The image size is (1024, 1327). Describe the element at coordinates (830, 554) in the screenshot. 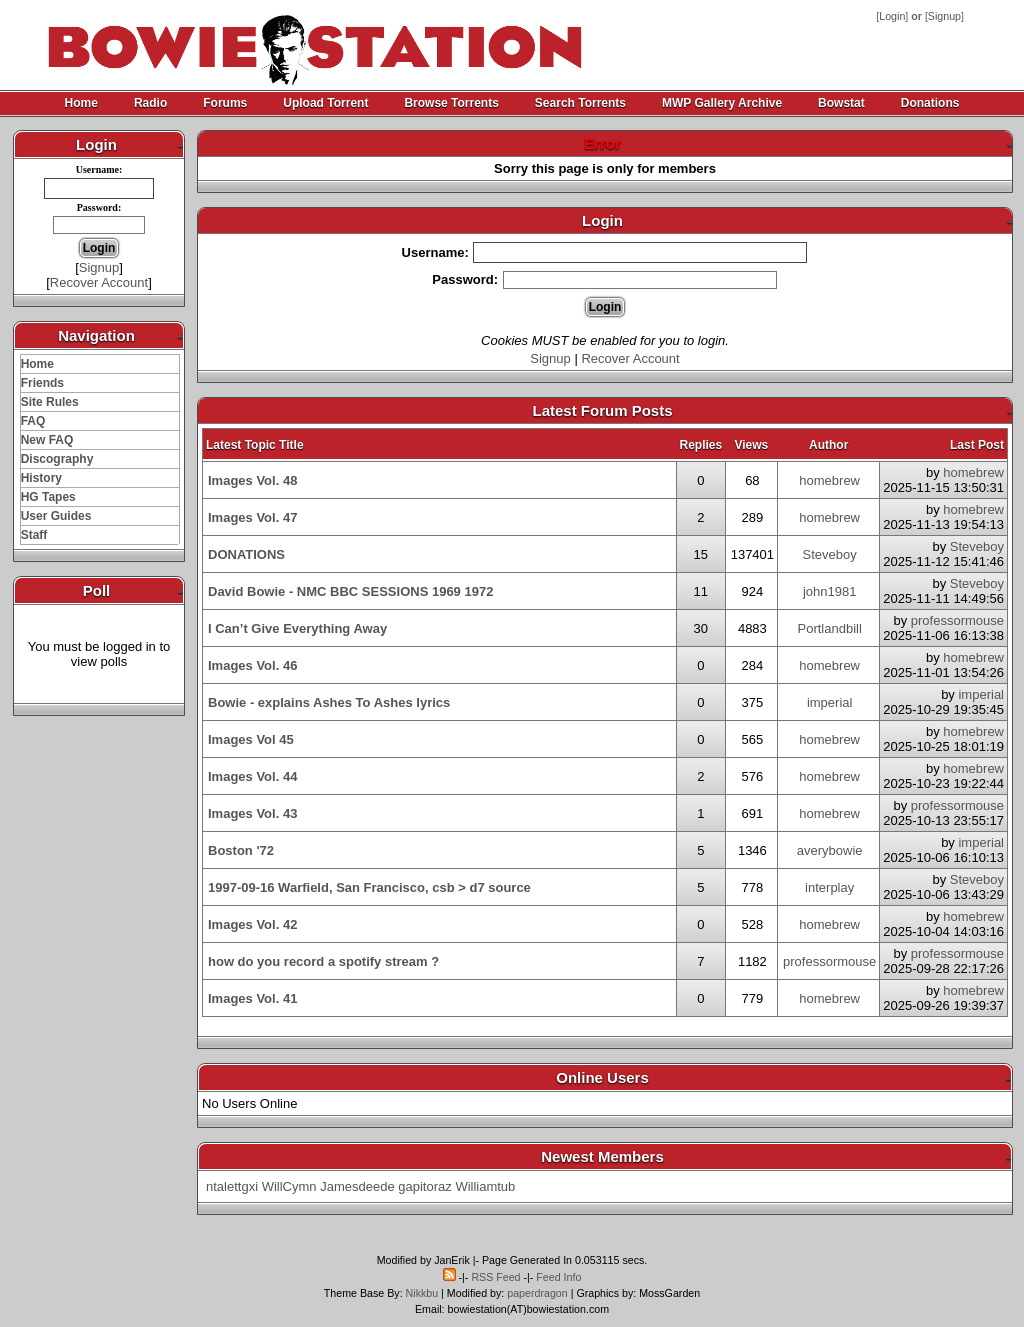

I see `Steveboy` at that location.